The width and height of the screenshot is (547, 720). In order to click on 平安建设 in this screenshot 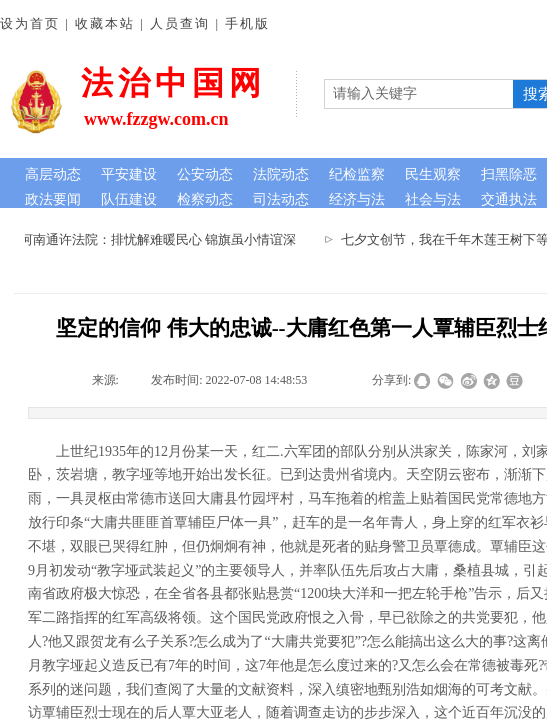, I will do `click(129, 174)`.